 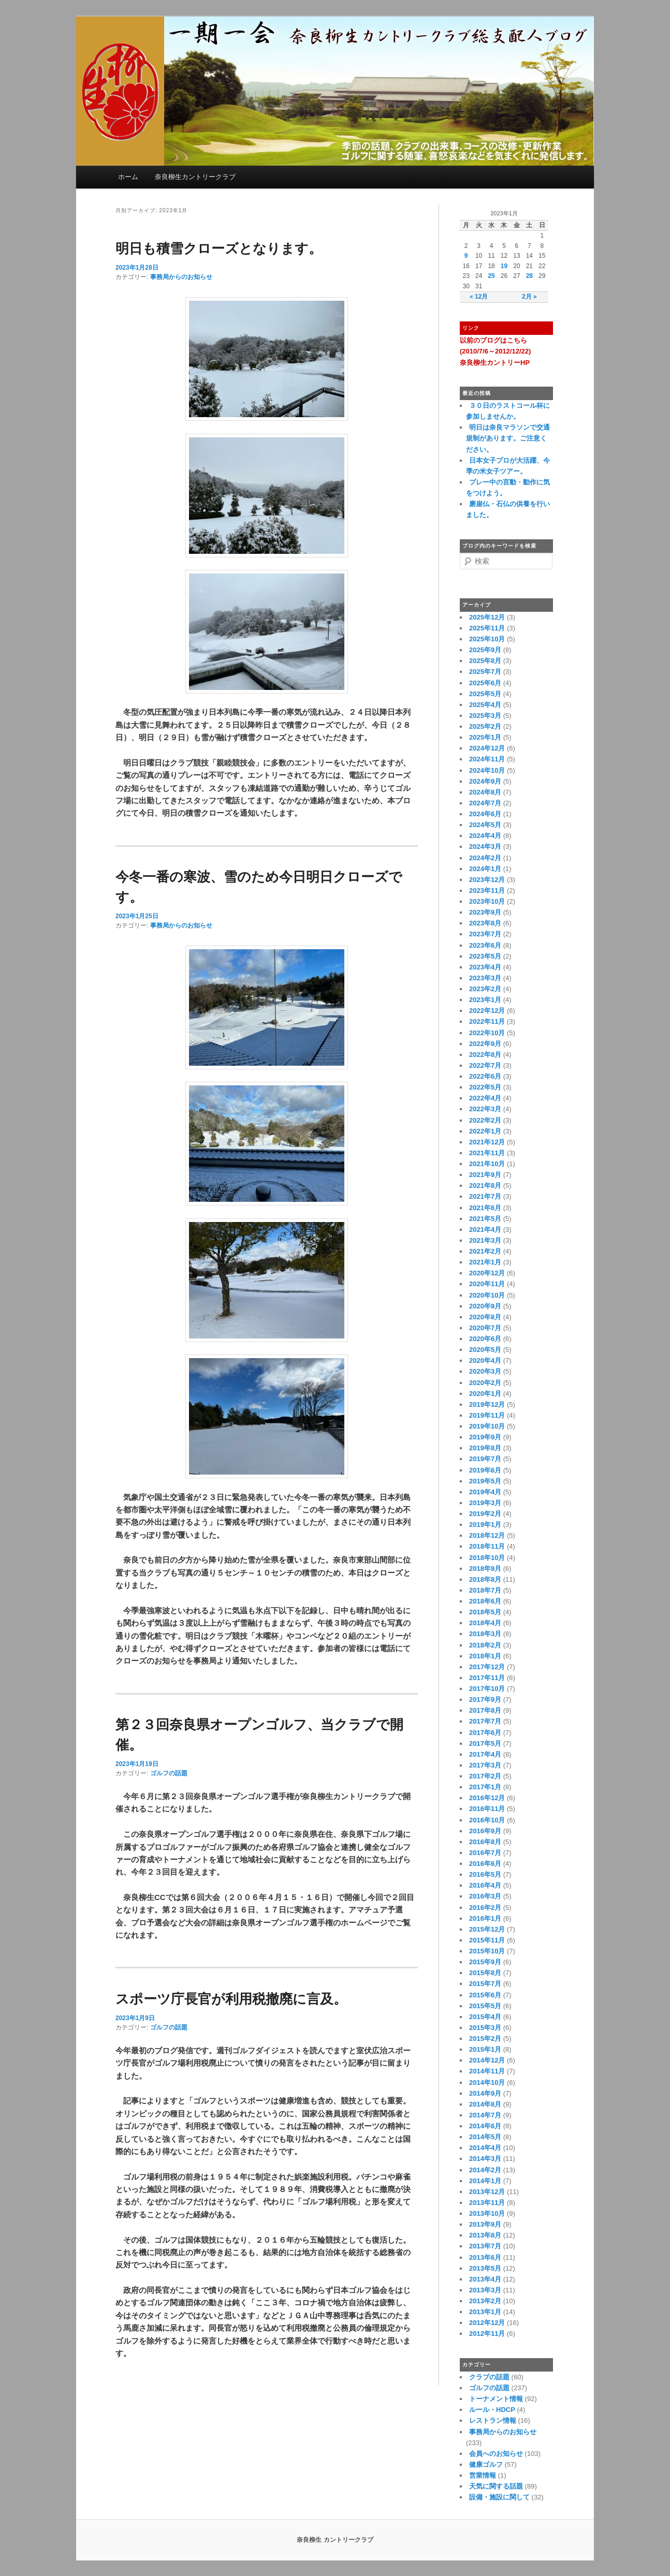 What do you see at coordinates (485, 1601) in the screenshot?
I see `2018年6月` at bounding box center [485, 1601].